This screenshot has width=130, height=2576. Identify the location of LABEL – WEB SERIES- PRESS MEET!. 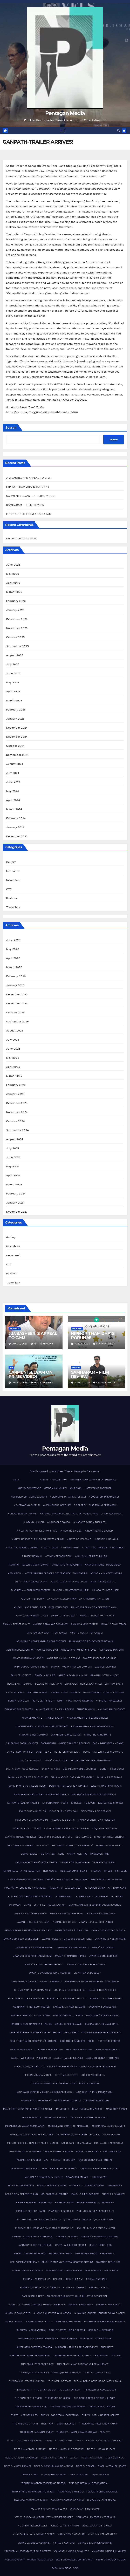
(31, 2058).